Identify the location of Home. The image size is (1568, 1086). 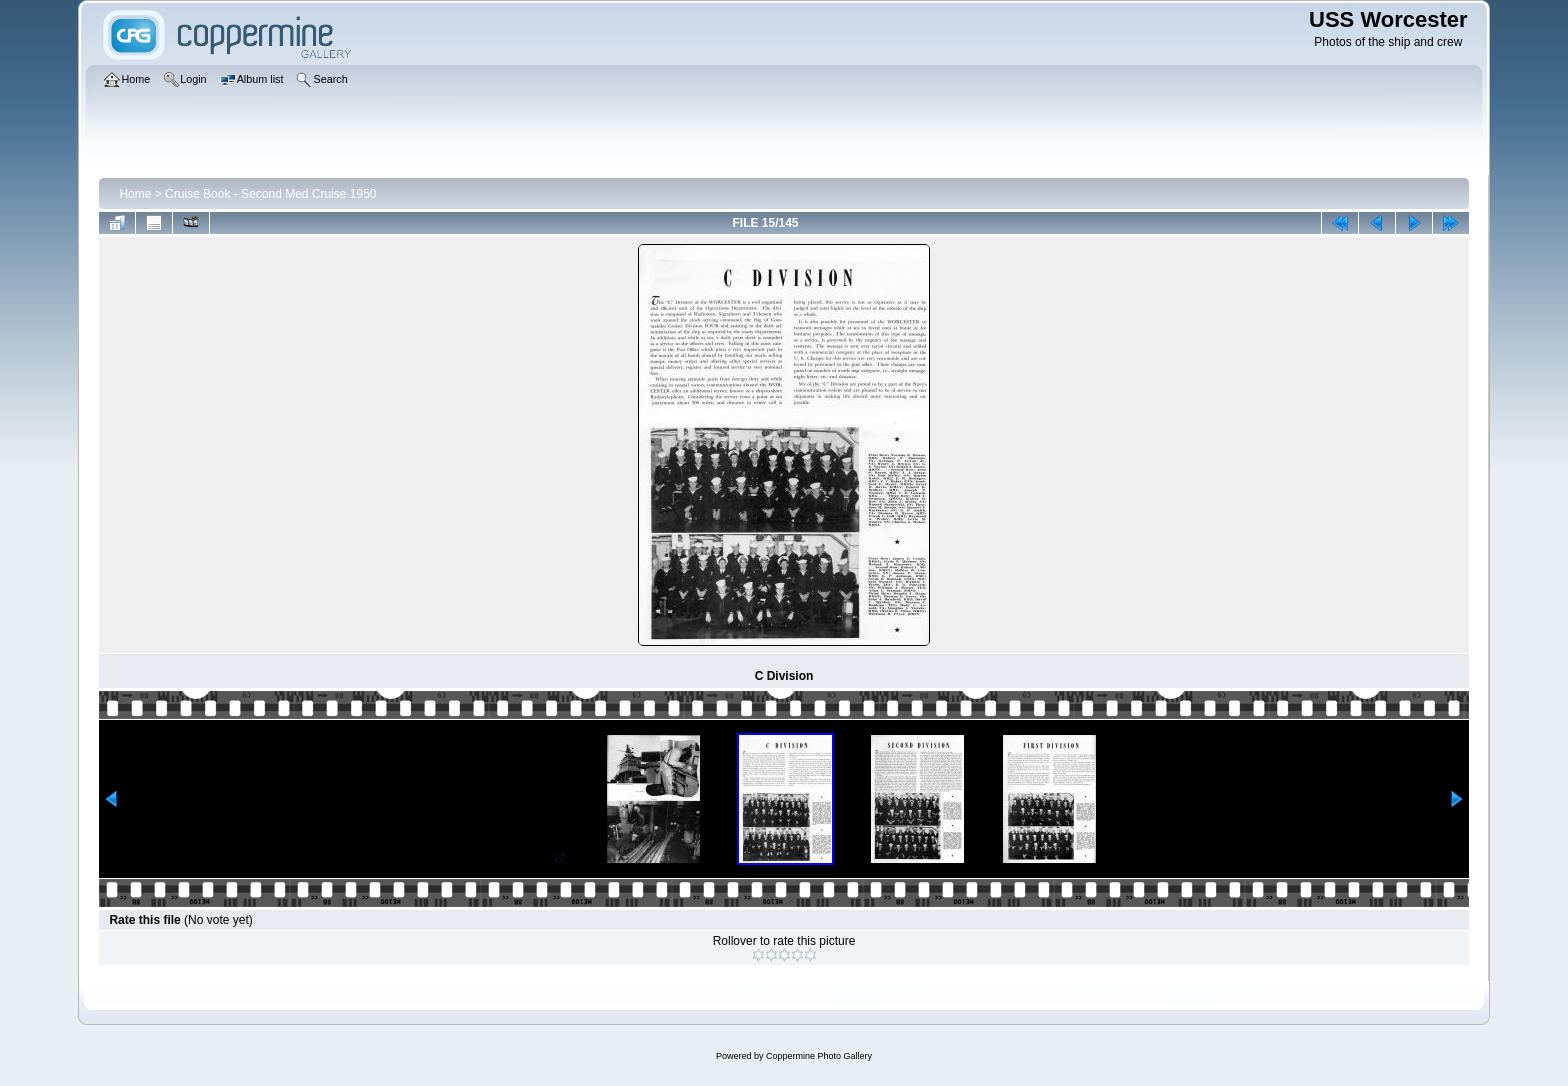
(135, 194).